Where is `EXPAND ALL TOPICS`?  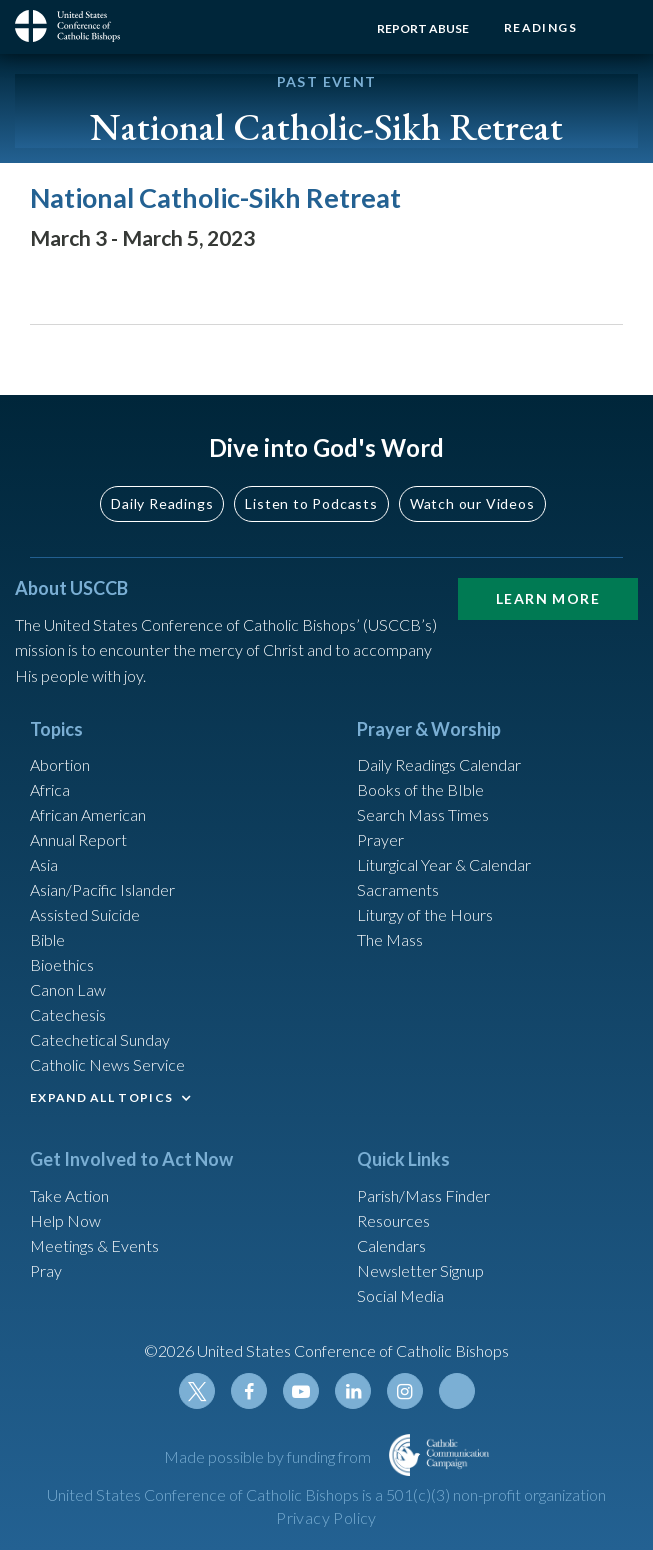
EXPAND ALL TOPICS is located at coordinates (101, 1097).